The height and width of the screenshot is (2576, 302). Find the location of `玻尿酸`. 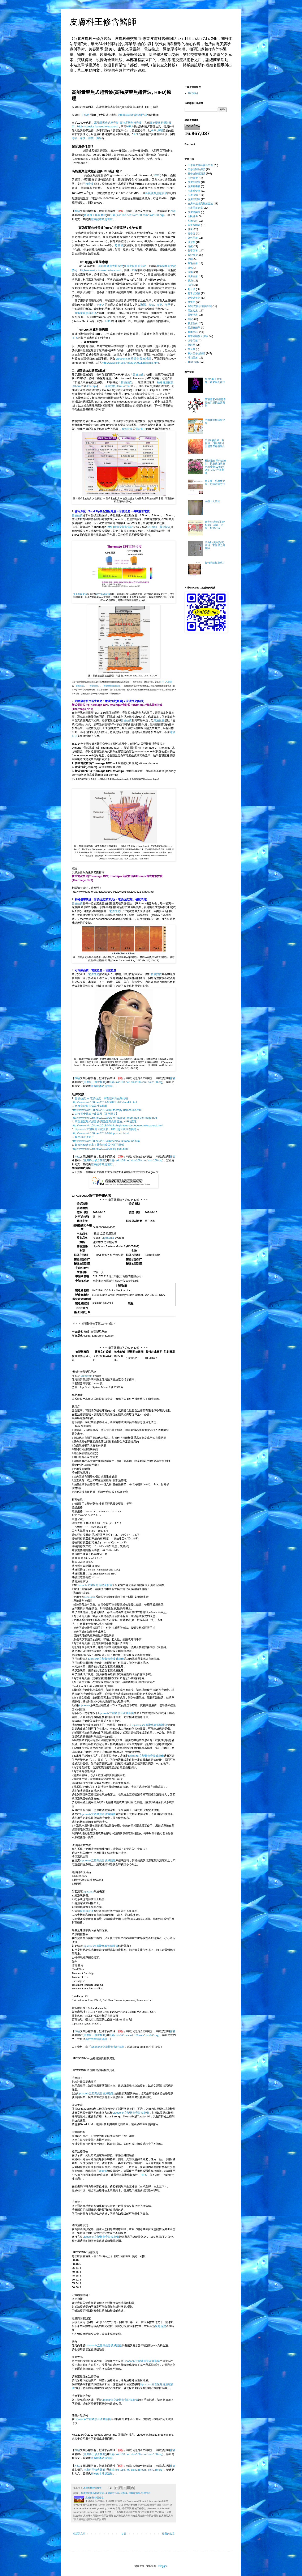

玻尿酸 is located at coordinates (191, 242).